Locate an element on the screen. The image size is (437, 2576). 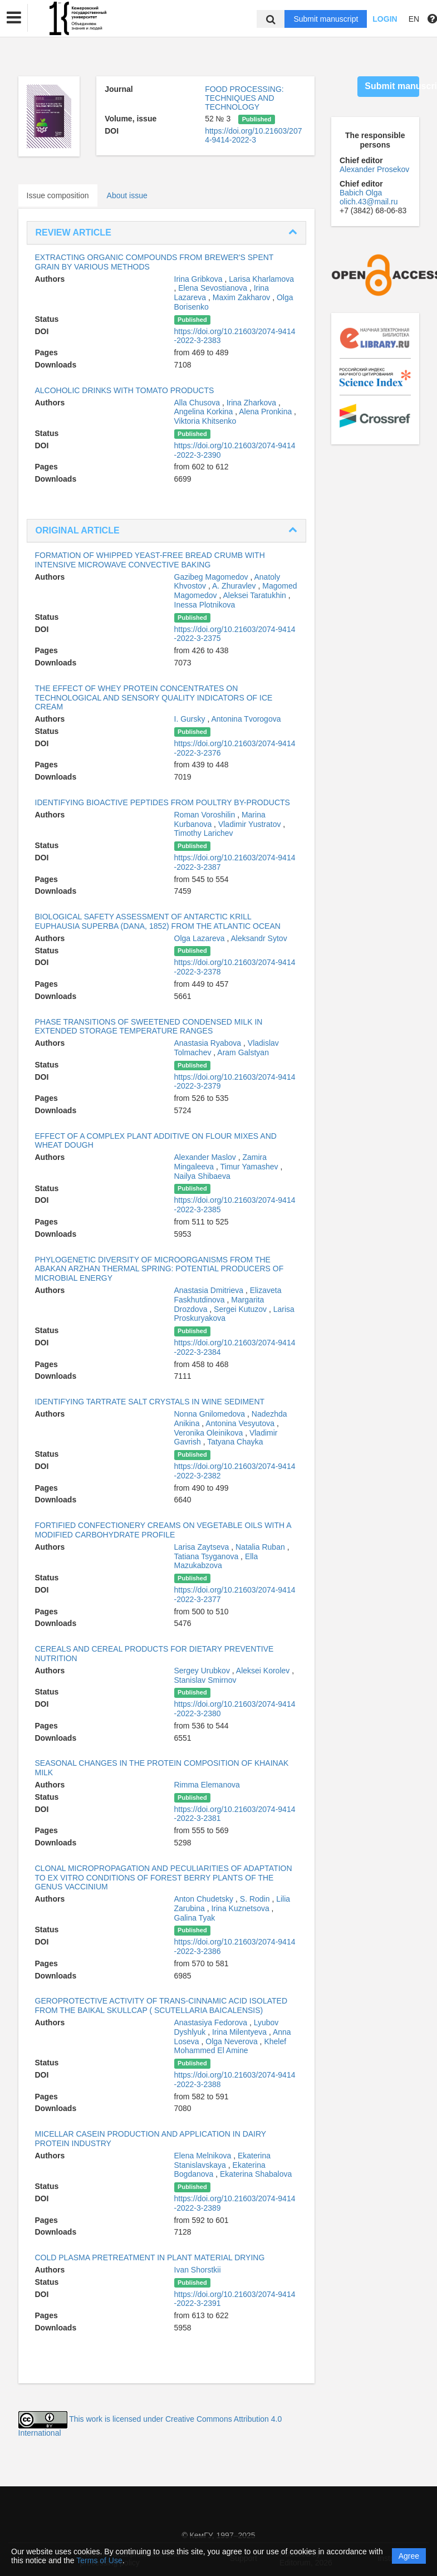
Alla Chusova is located at coordinates (198, 402).